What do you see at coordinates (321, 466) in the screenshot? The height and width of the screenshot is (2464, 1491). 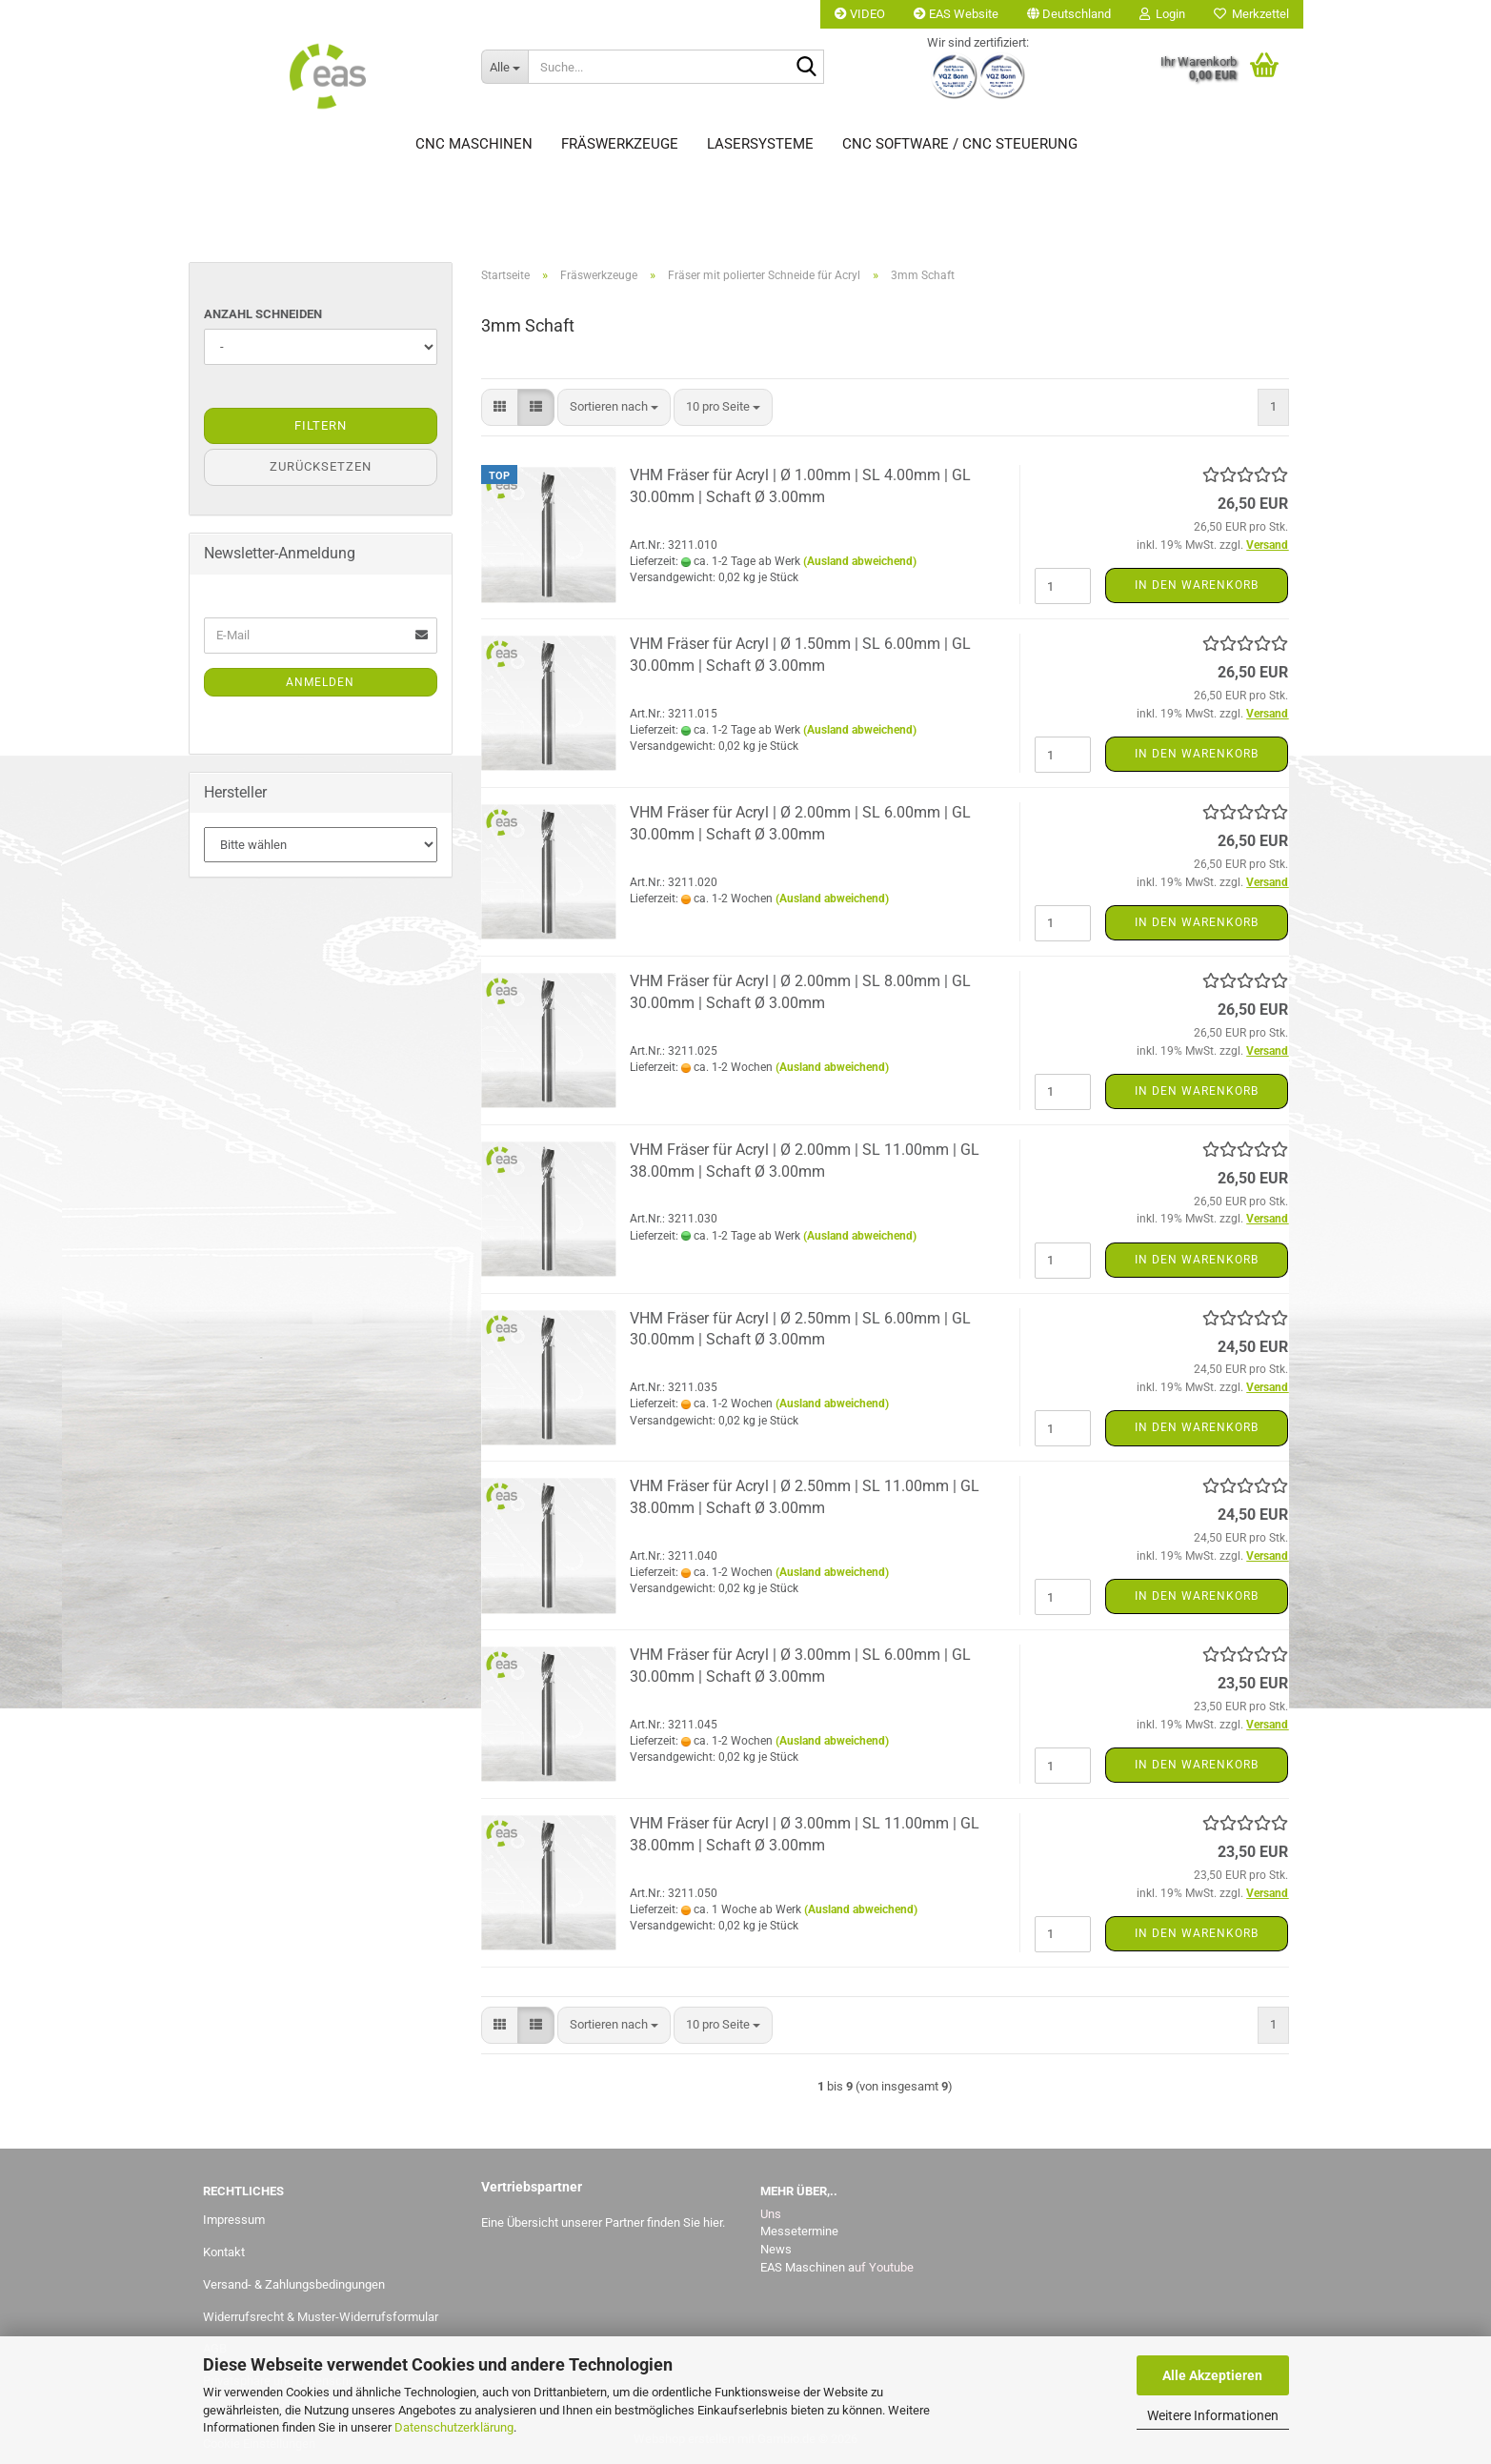 I see `Zurücksetzen` at bounding box center [321, 466].